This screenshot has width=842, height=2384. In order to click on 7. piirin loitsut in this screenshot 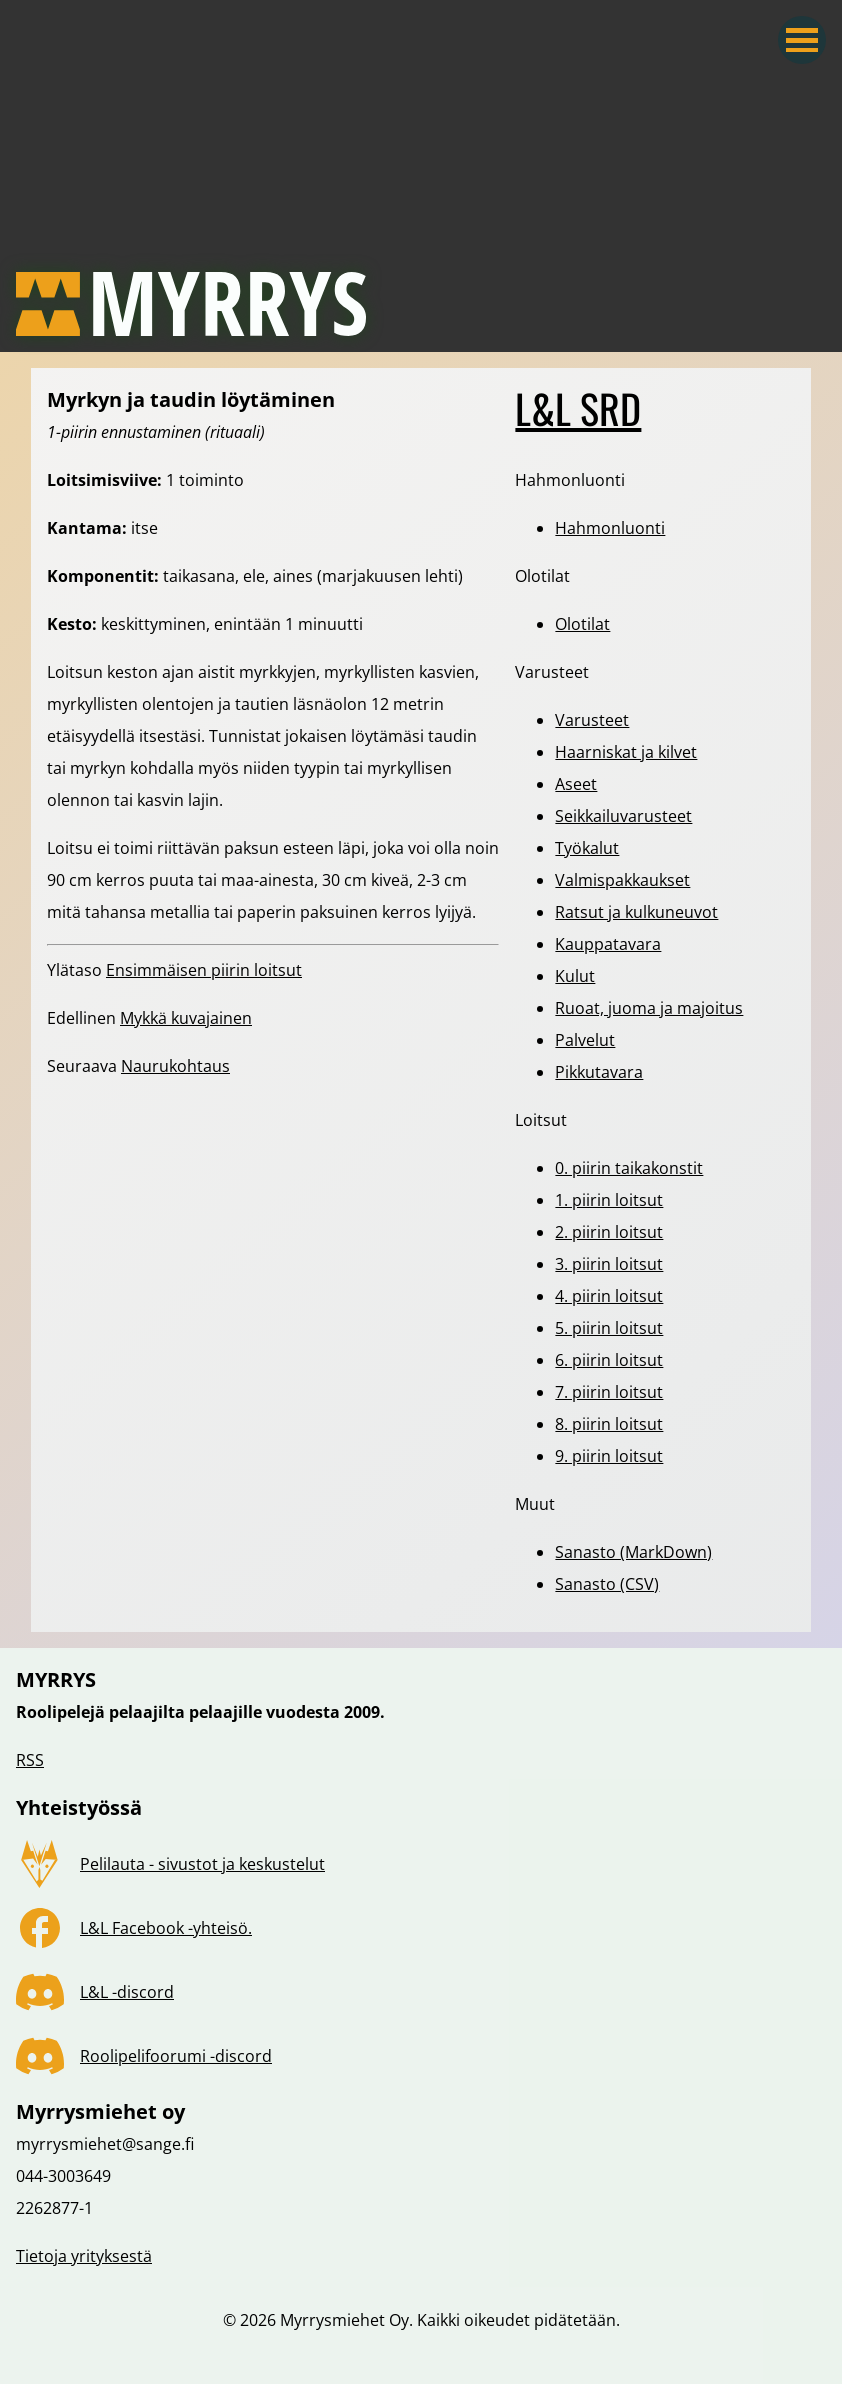, I will do `click(609, 1392)`.